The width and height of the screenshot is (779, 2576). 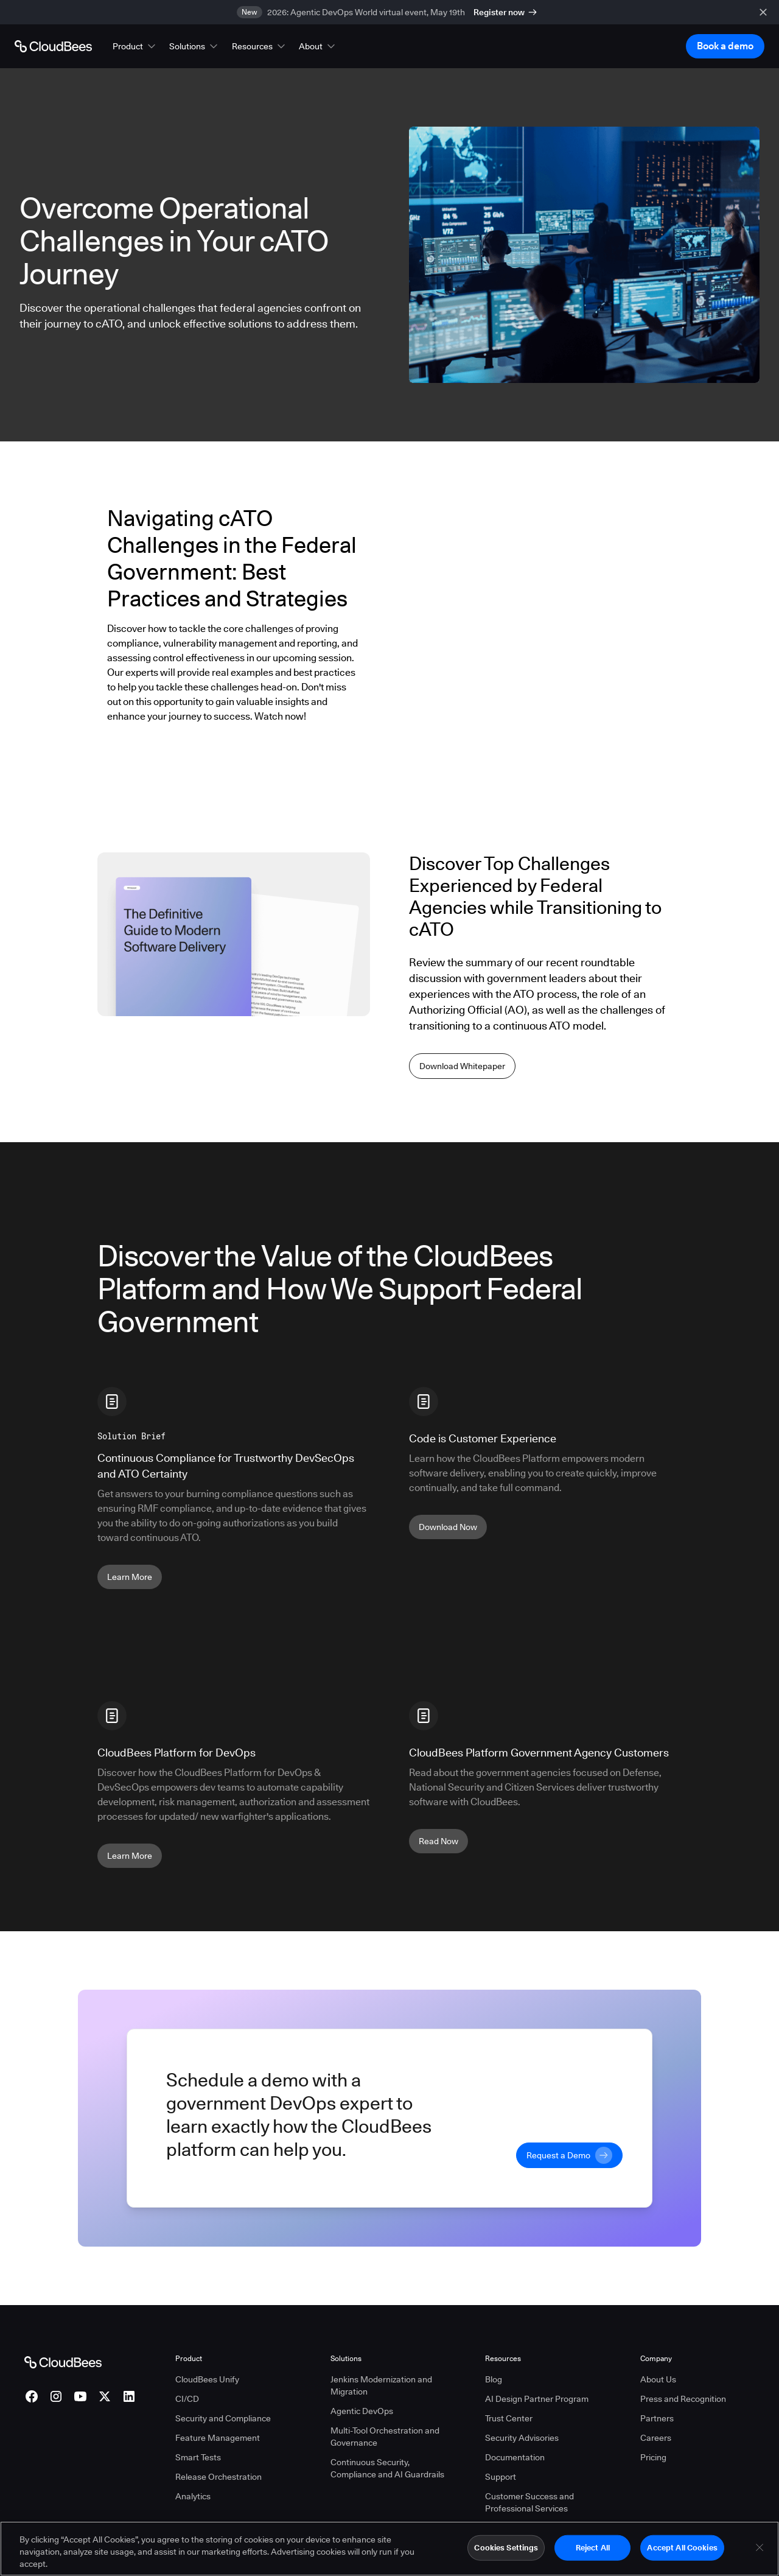 I want to click on Pricing, so click(x=653, y=2457).